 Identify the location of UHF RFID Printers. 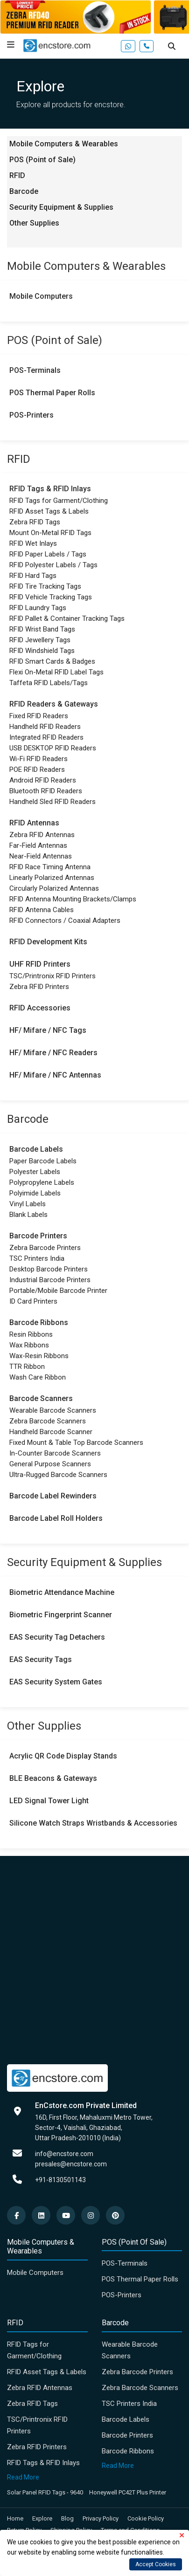
(39, 964).